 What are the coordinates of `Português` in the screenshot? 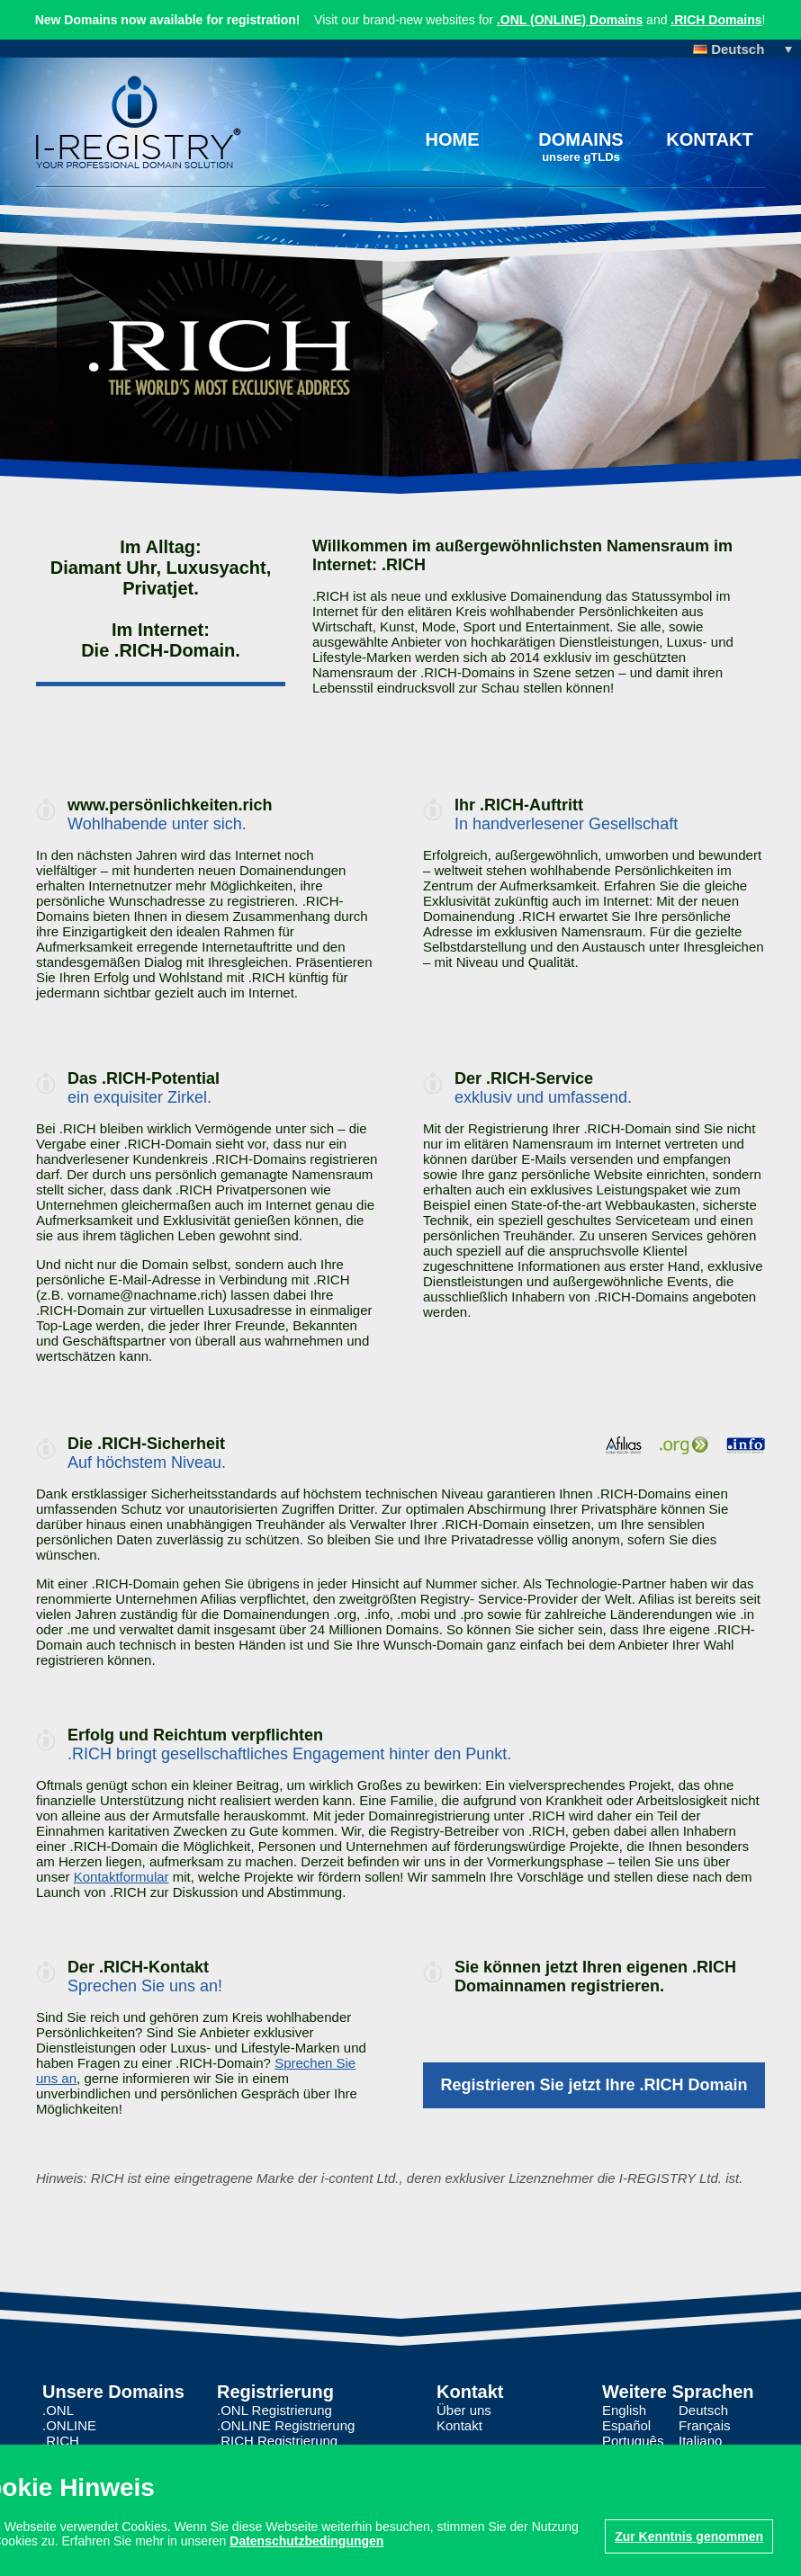 It's located at (632, 2440).